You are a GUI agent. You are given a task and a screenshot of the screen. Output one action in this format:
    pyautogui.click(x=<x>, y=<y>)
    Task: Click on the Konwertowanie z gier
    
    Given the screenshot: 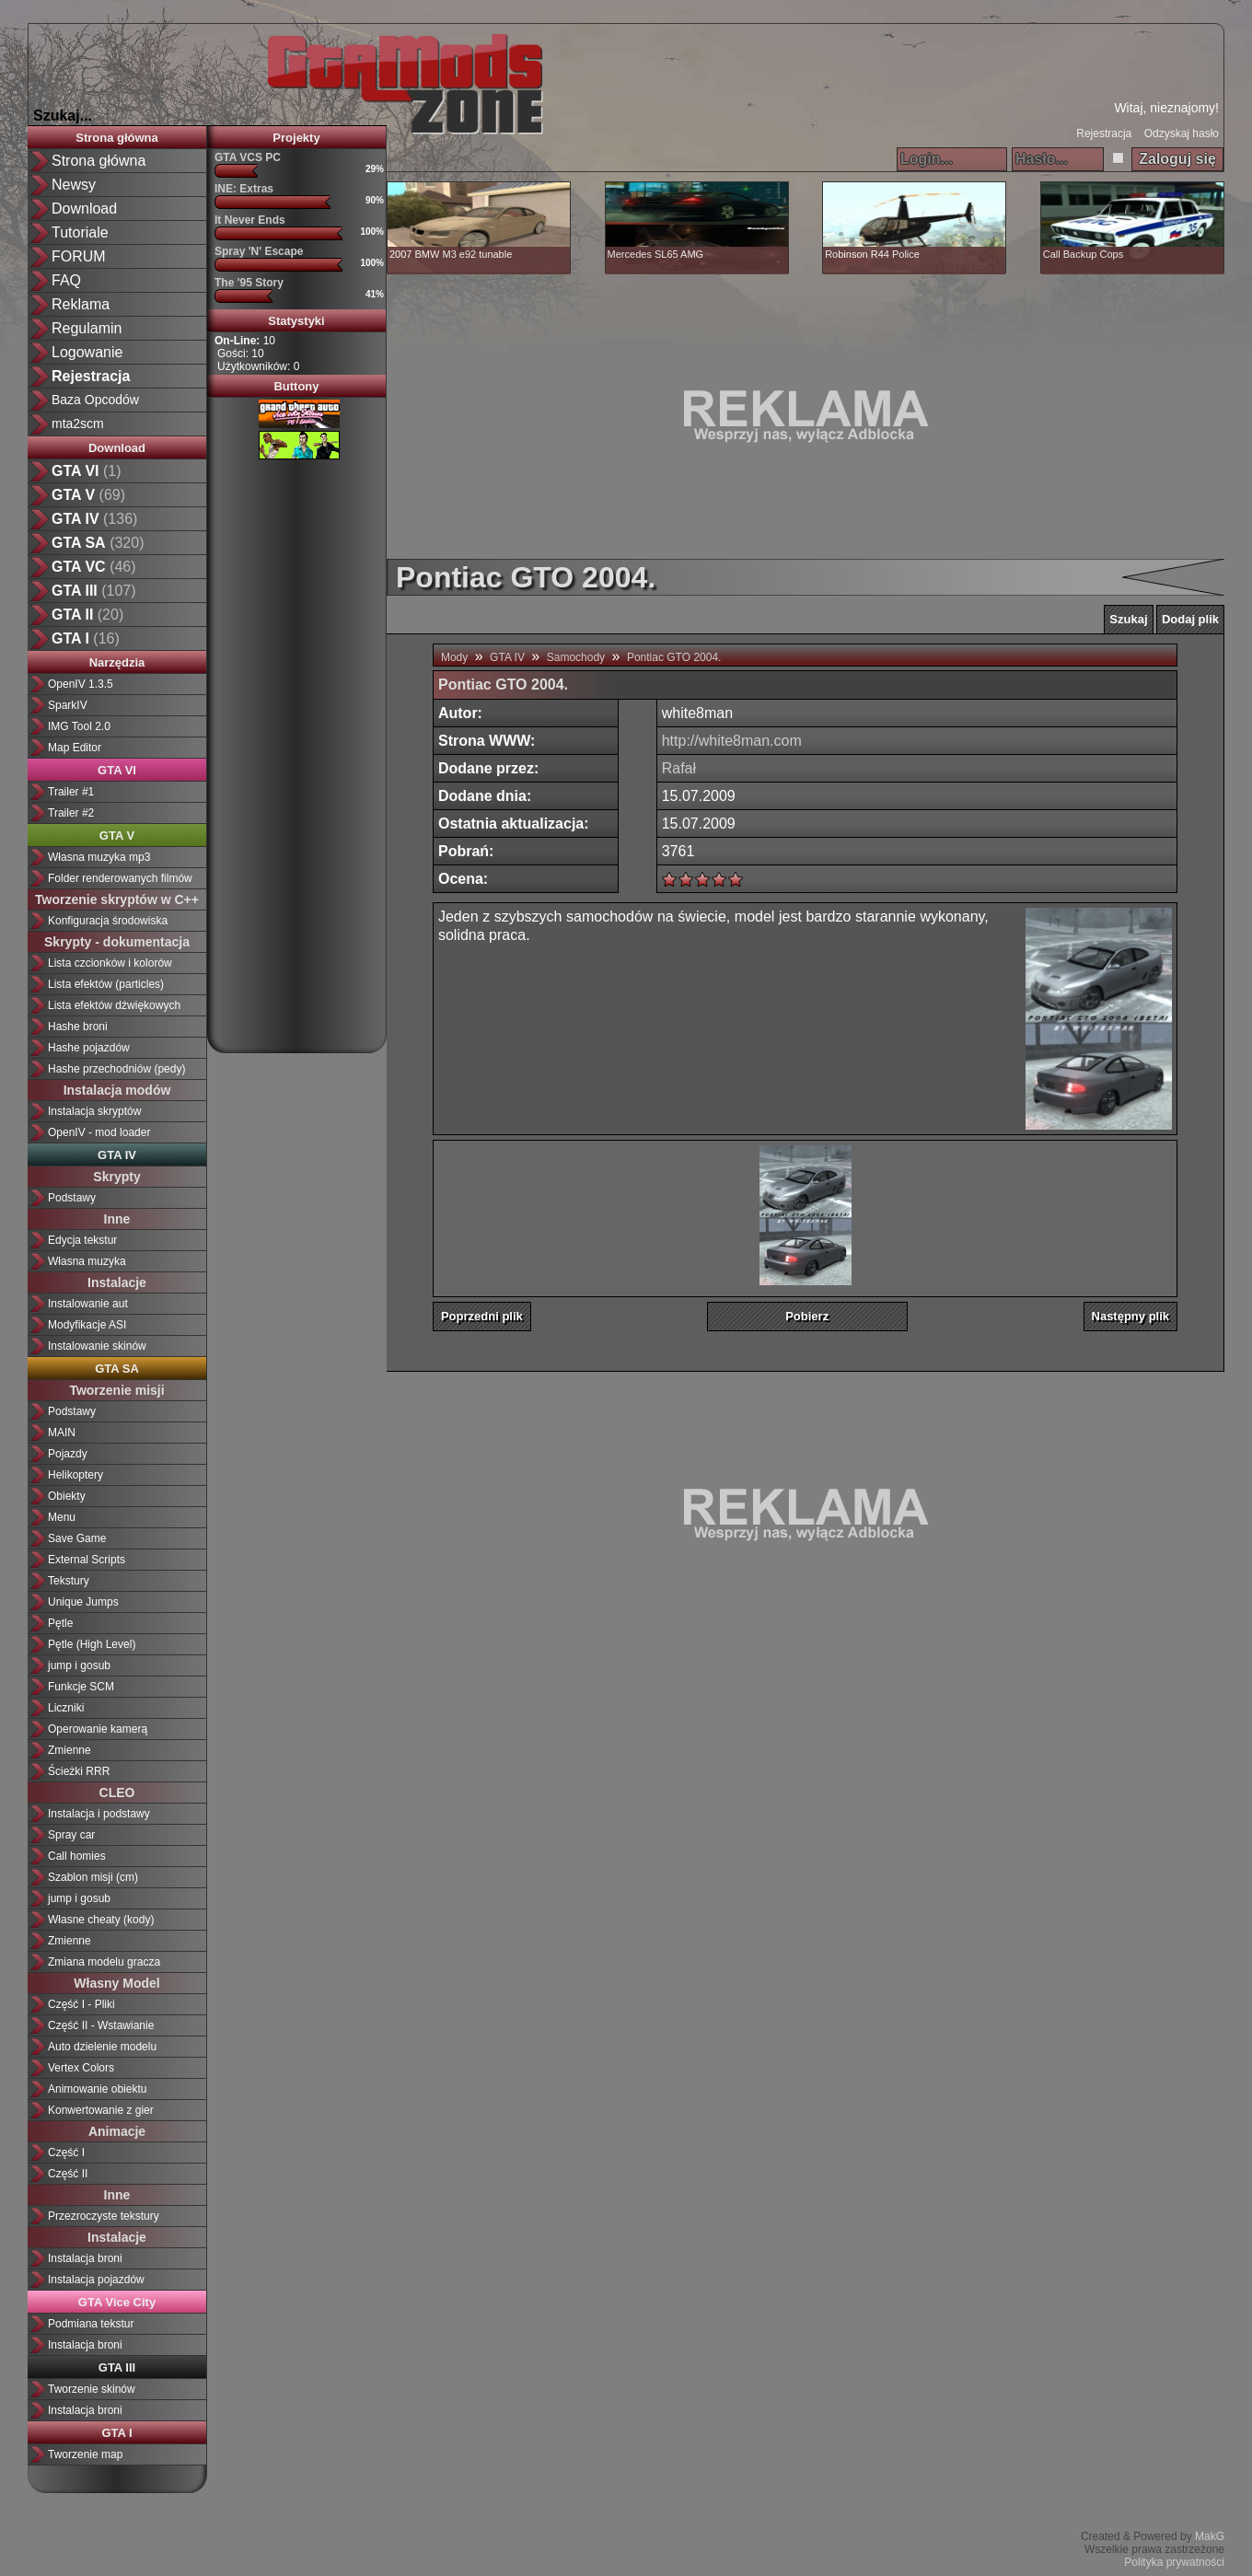 What is the action you would take?
    pyautogui.click(x=101, y=2110)
    